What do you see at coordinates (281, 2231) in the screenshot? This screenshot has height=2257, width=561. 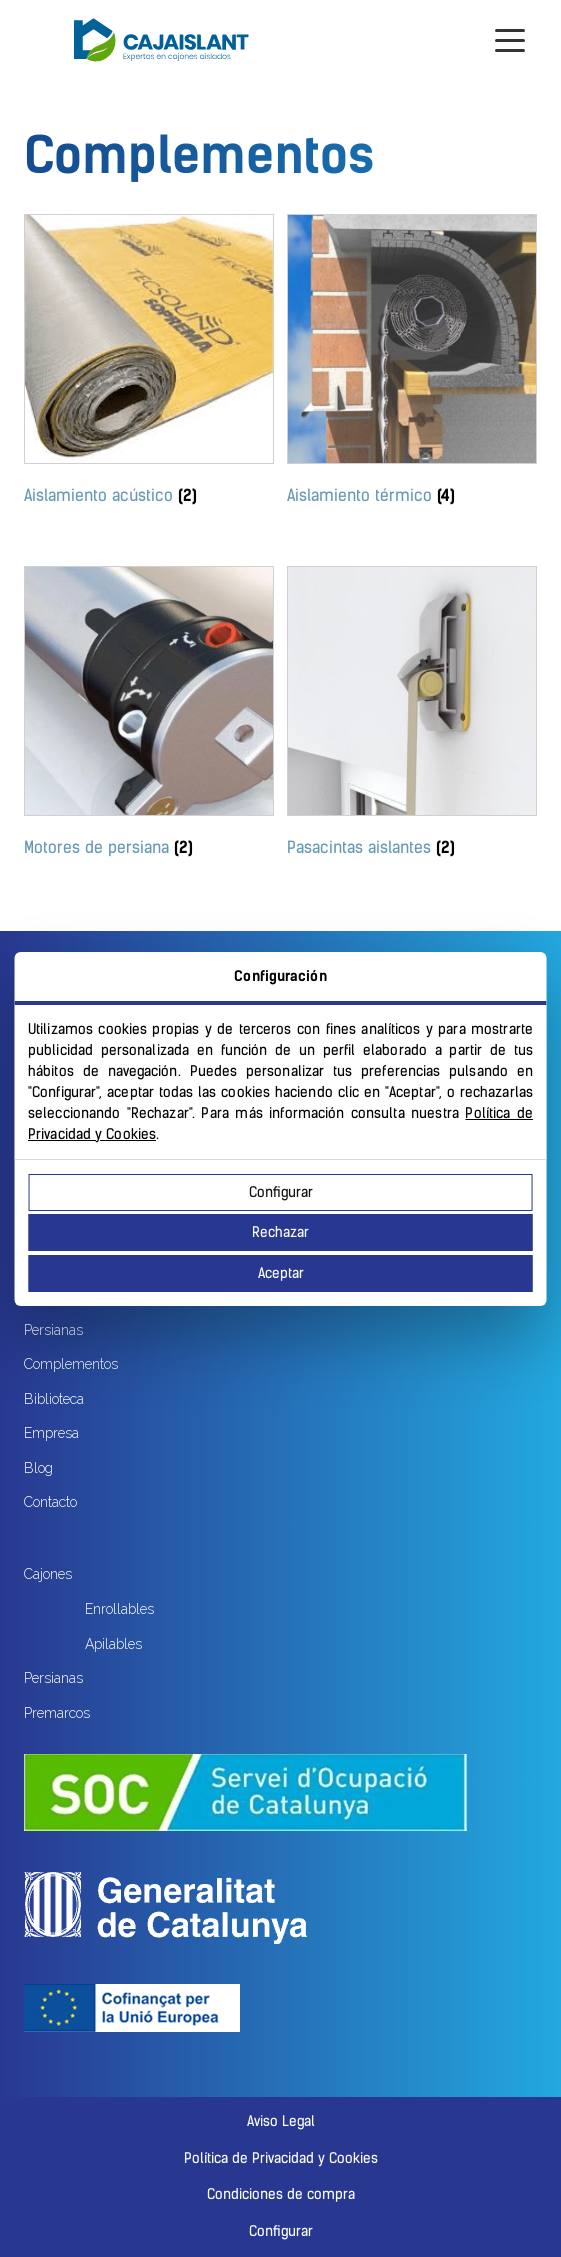 I see `Configurar [button]` at bounding box center [281, 2231].